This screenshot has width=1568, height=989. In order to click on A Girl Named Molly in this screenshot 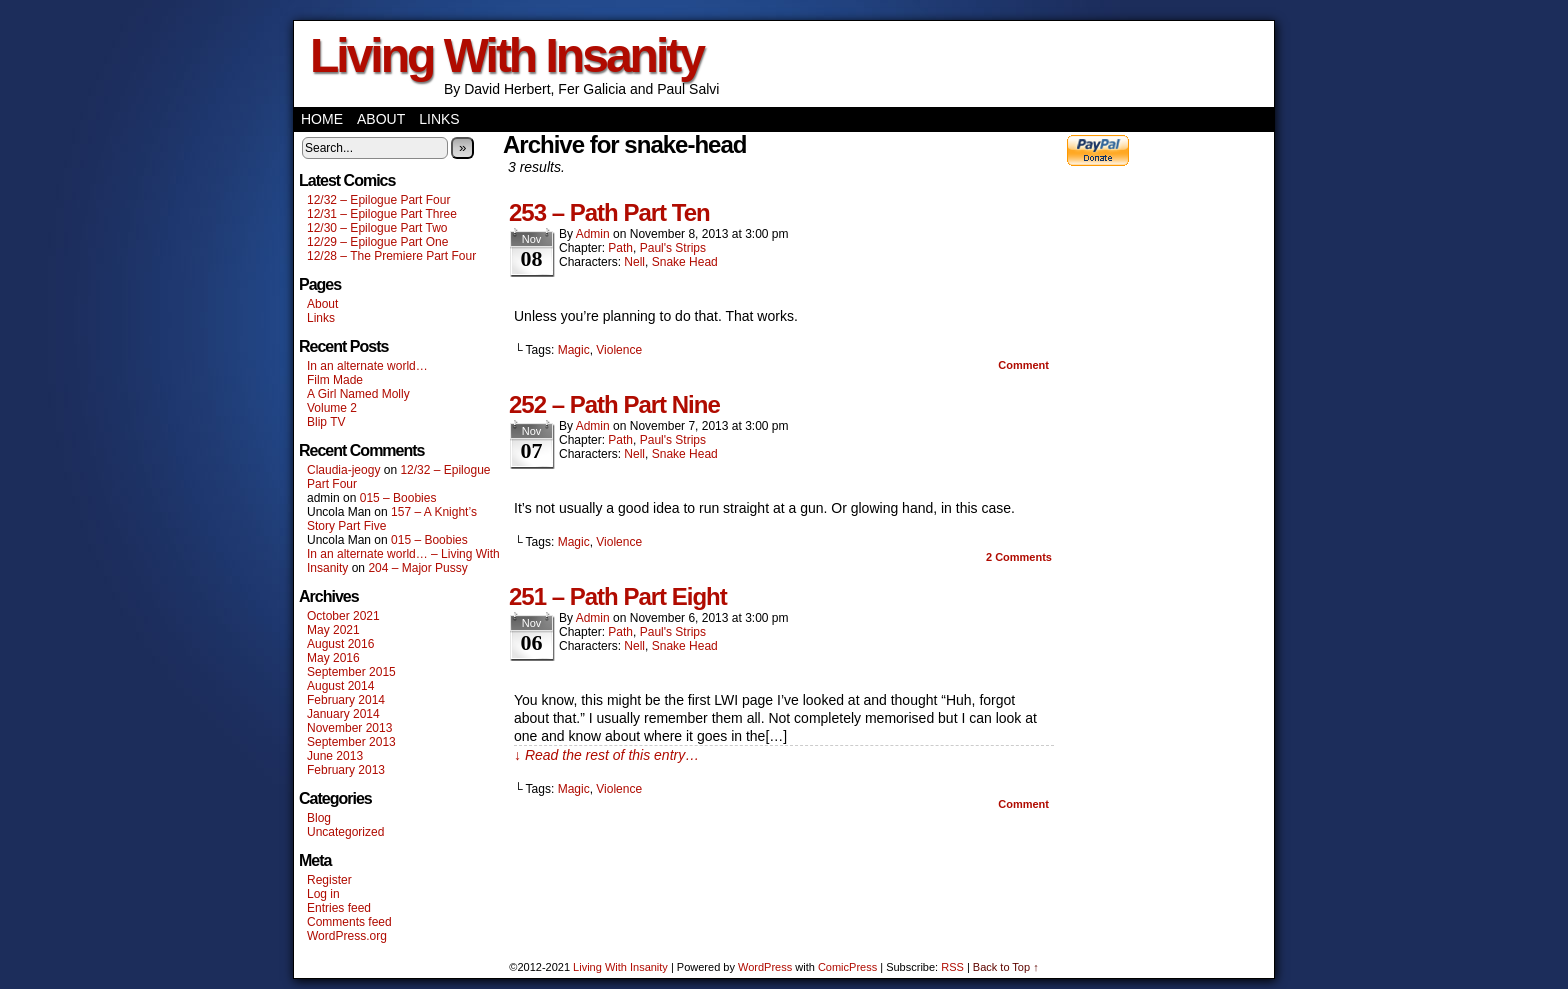, I will do `click(358, 394)`.